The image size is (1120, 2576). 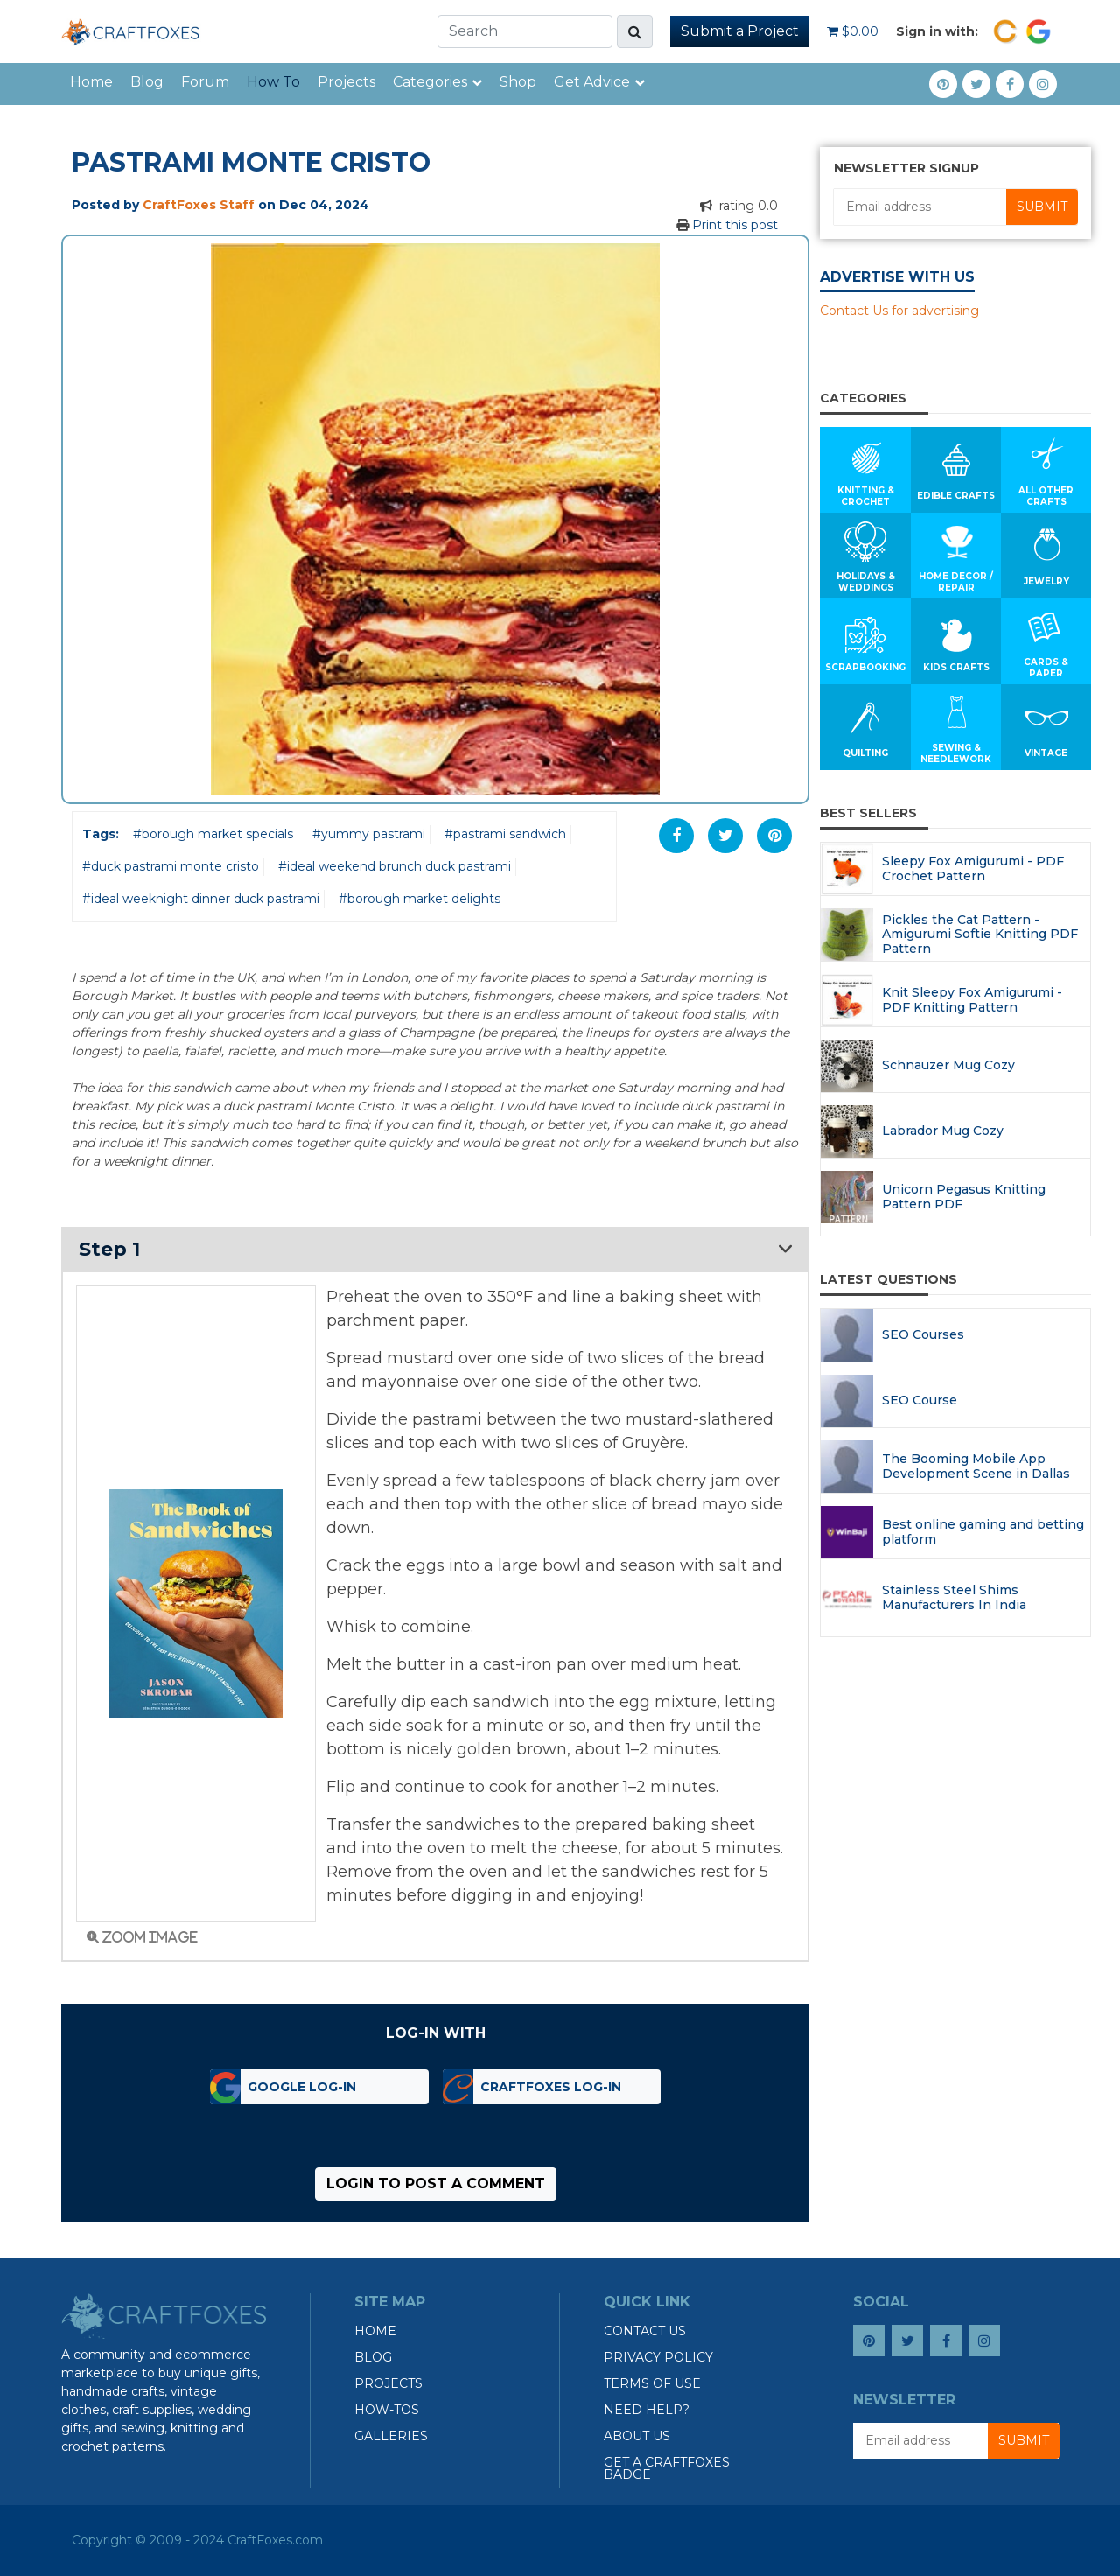 What do you see at coordinates (637, 2436) in the screenshot?
I see `About Us` at bounding box center [637, 2436].